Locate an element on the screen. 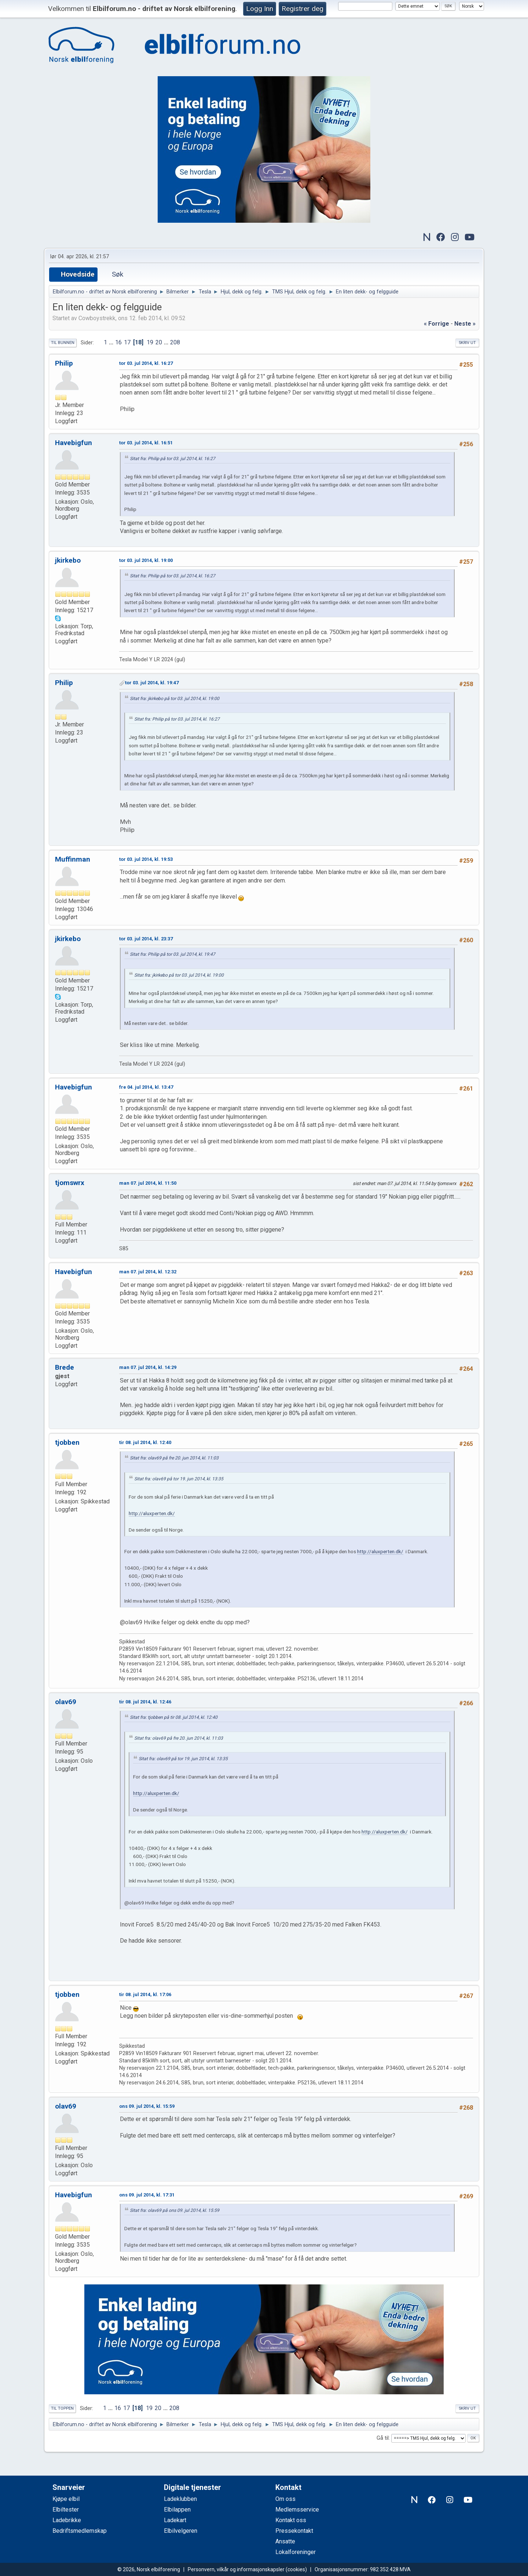 Image resolution: width=528 pixels, height=2576 pixels. tjobben is located at coordinates (67, 1442).